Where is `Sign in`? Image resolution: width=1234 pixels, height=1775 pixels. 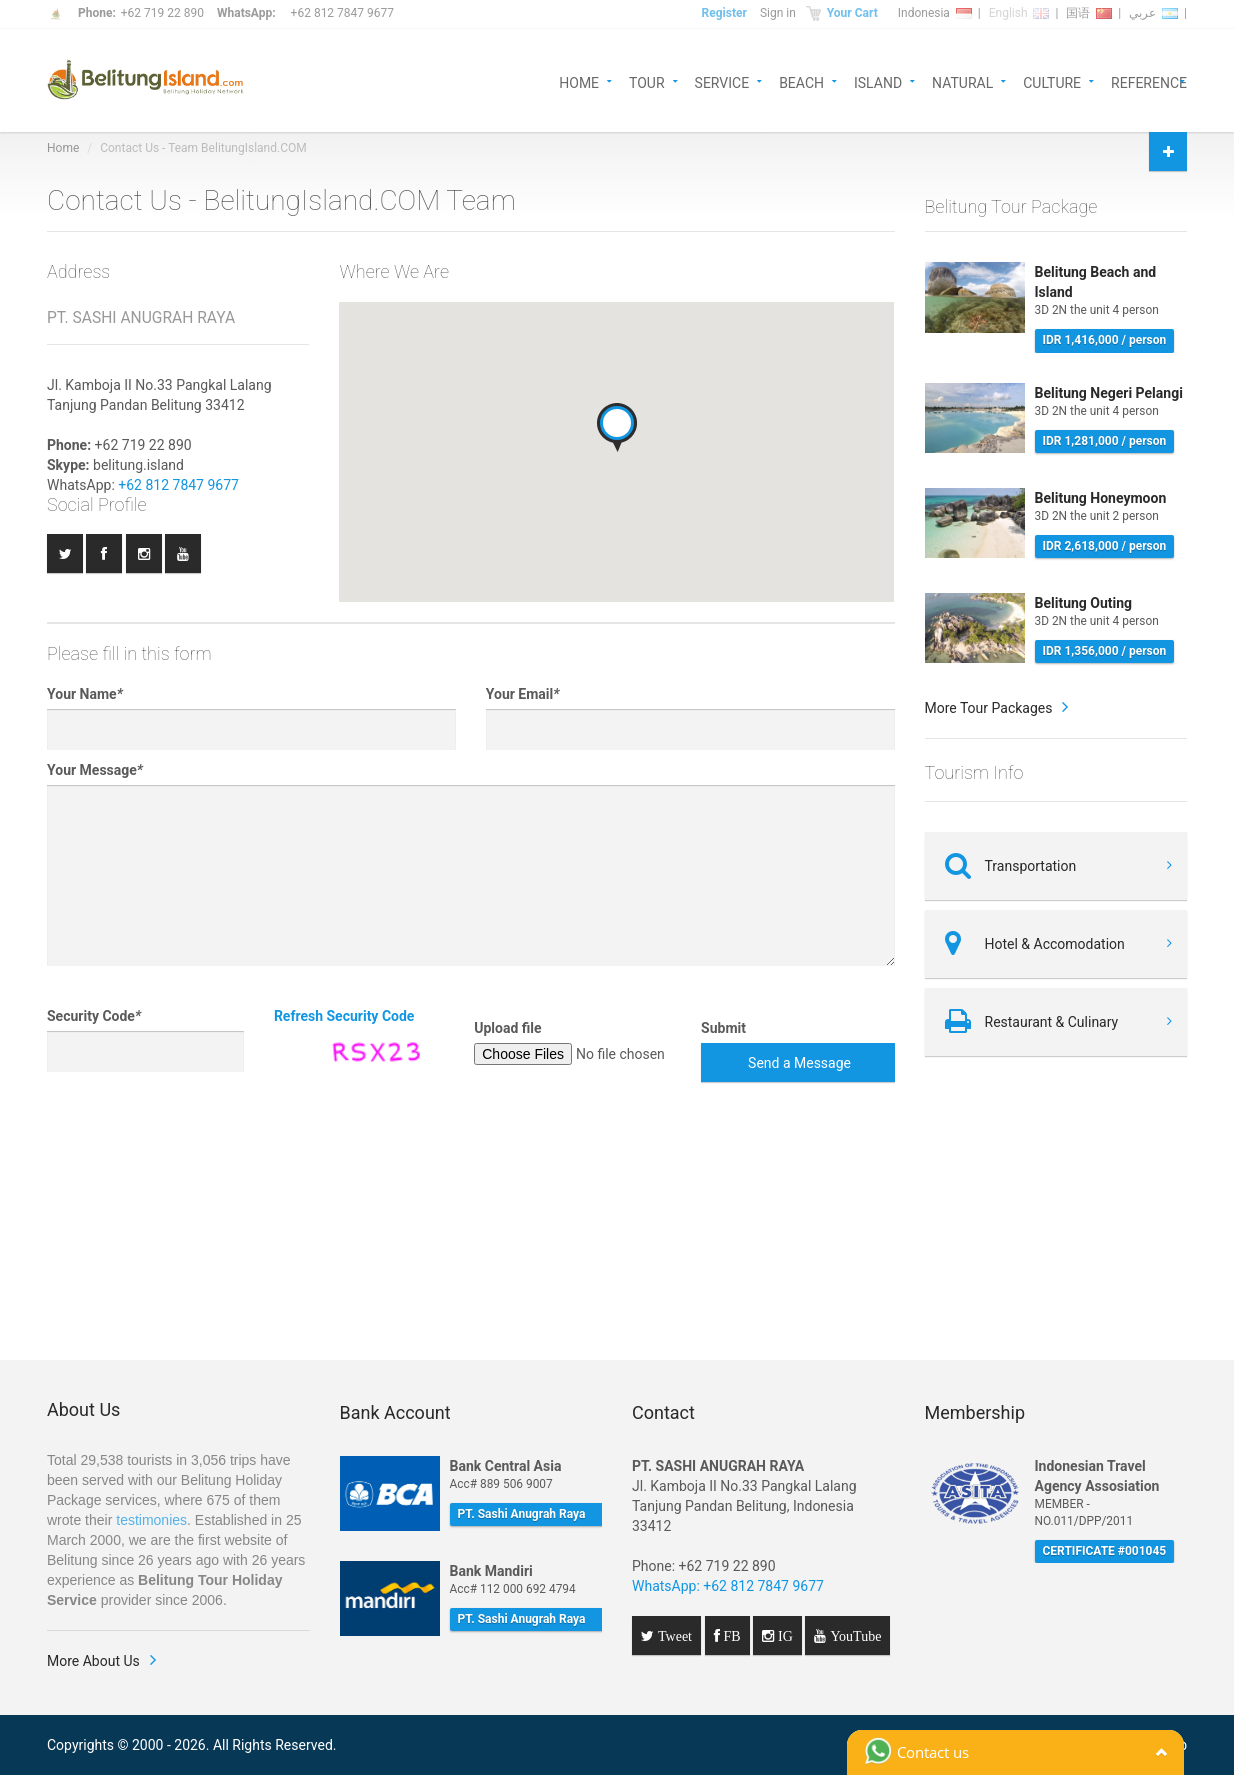
Sign in is located at coordinates (778, 13).